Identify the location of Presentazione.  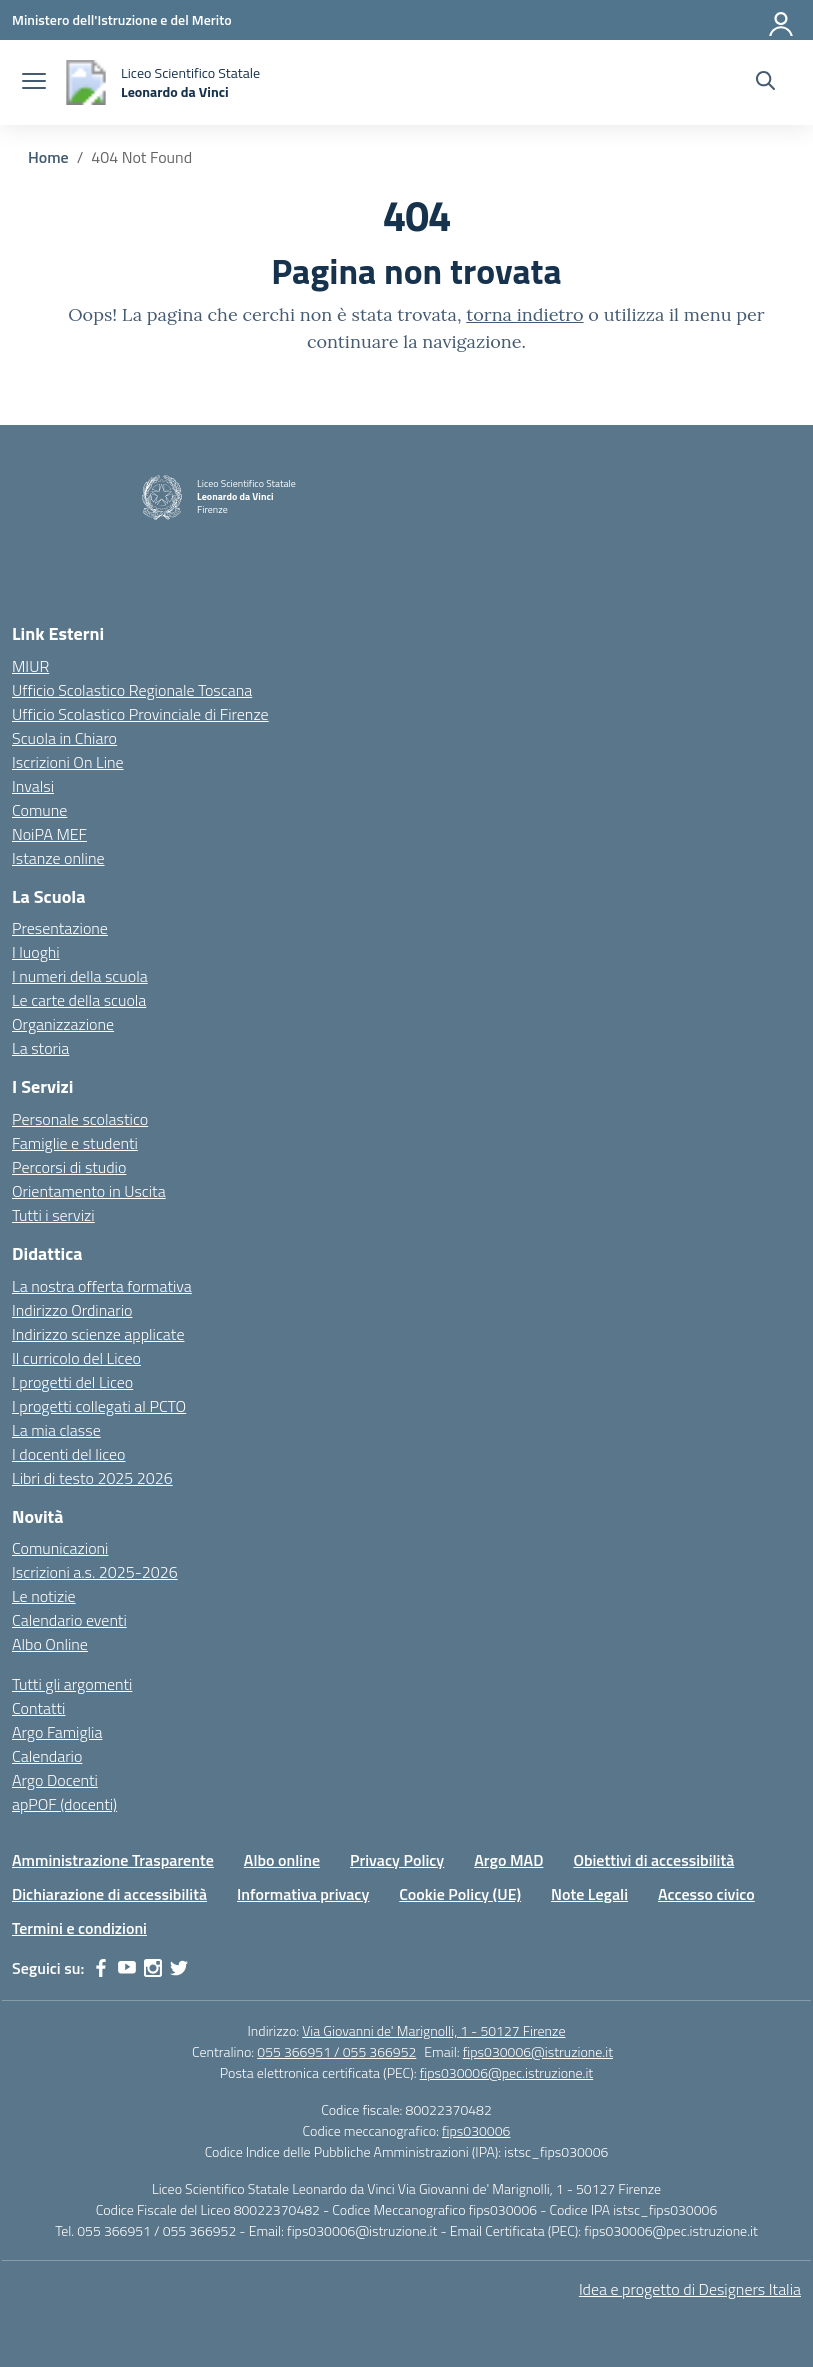
(60, 928).